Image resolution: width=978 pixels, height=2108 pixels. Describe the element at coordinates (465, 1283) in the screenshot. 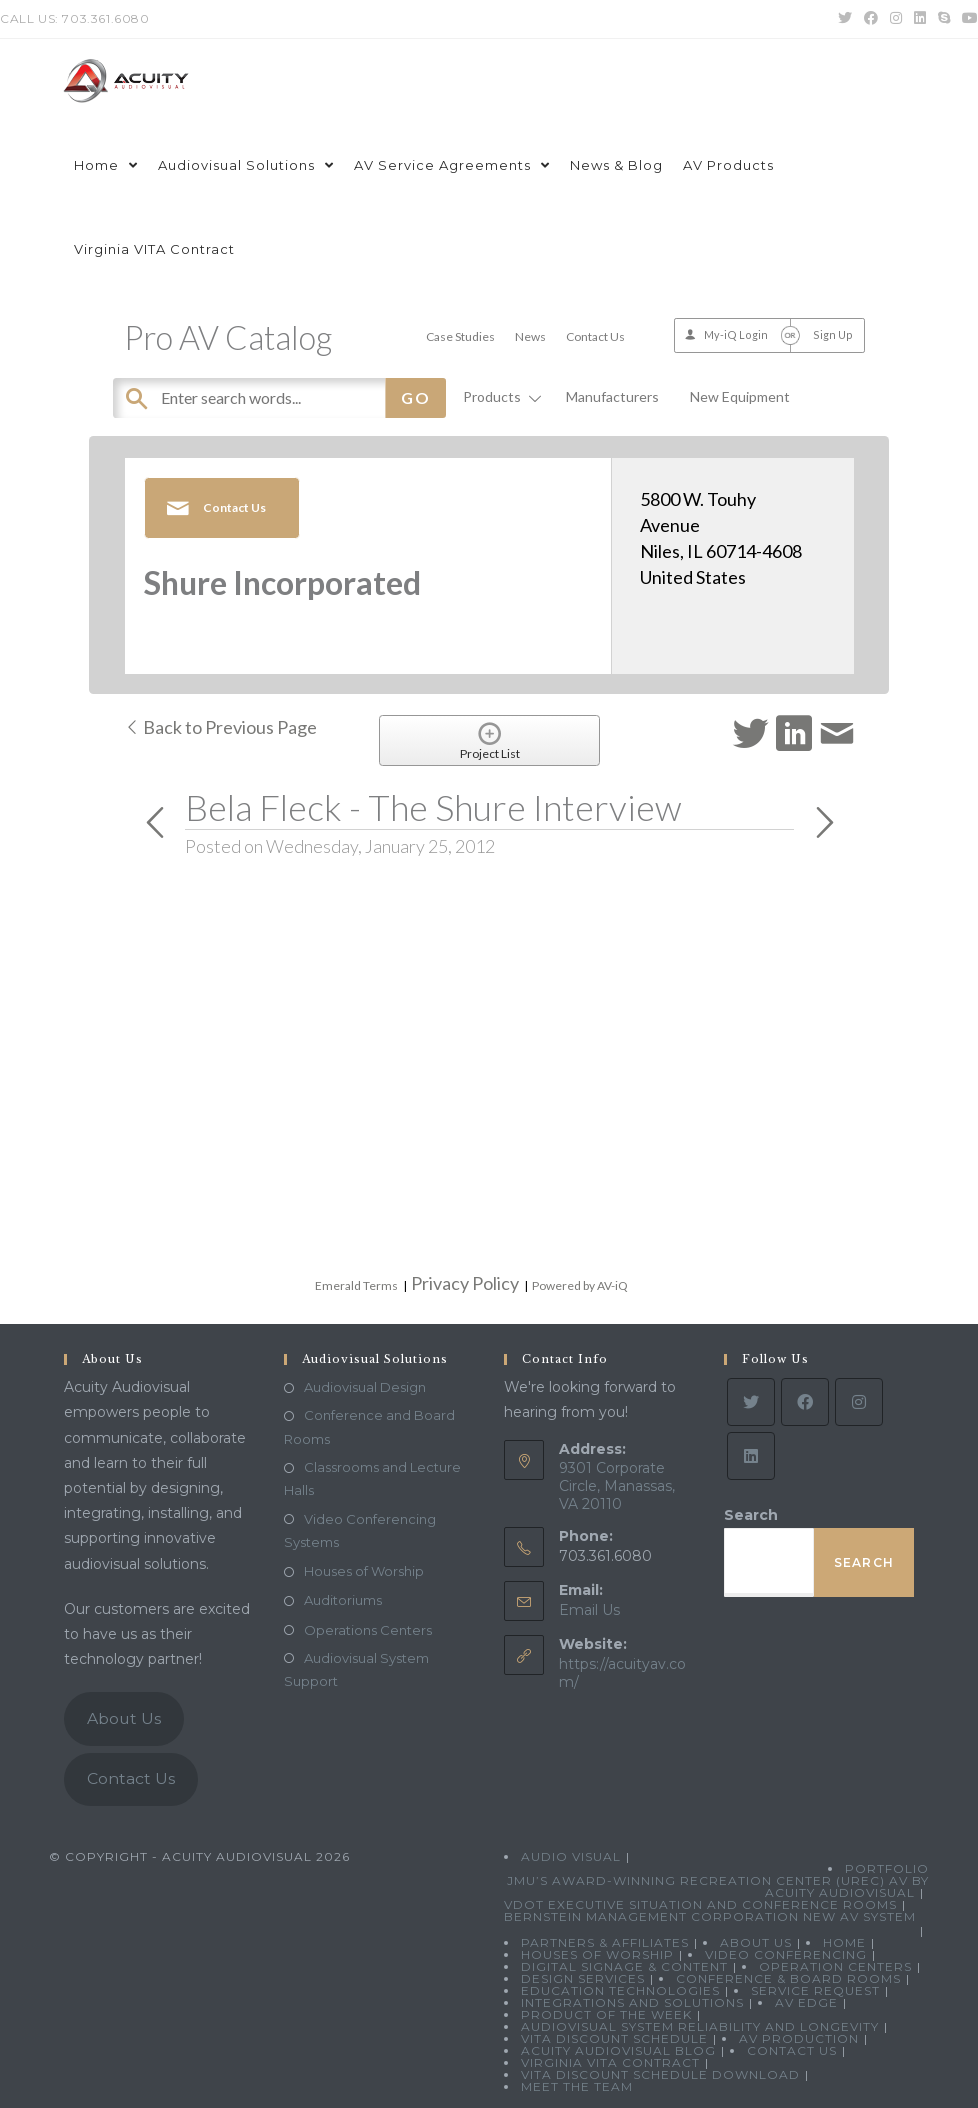

I see `Privacy Policy` at that location.